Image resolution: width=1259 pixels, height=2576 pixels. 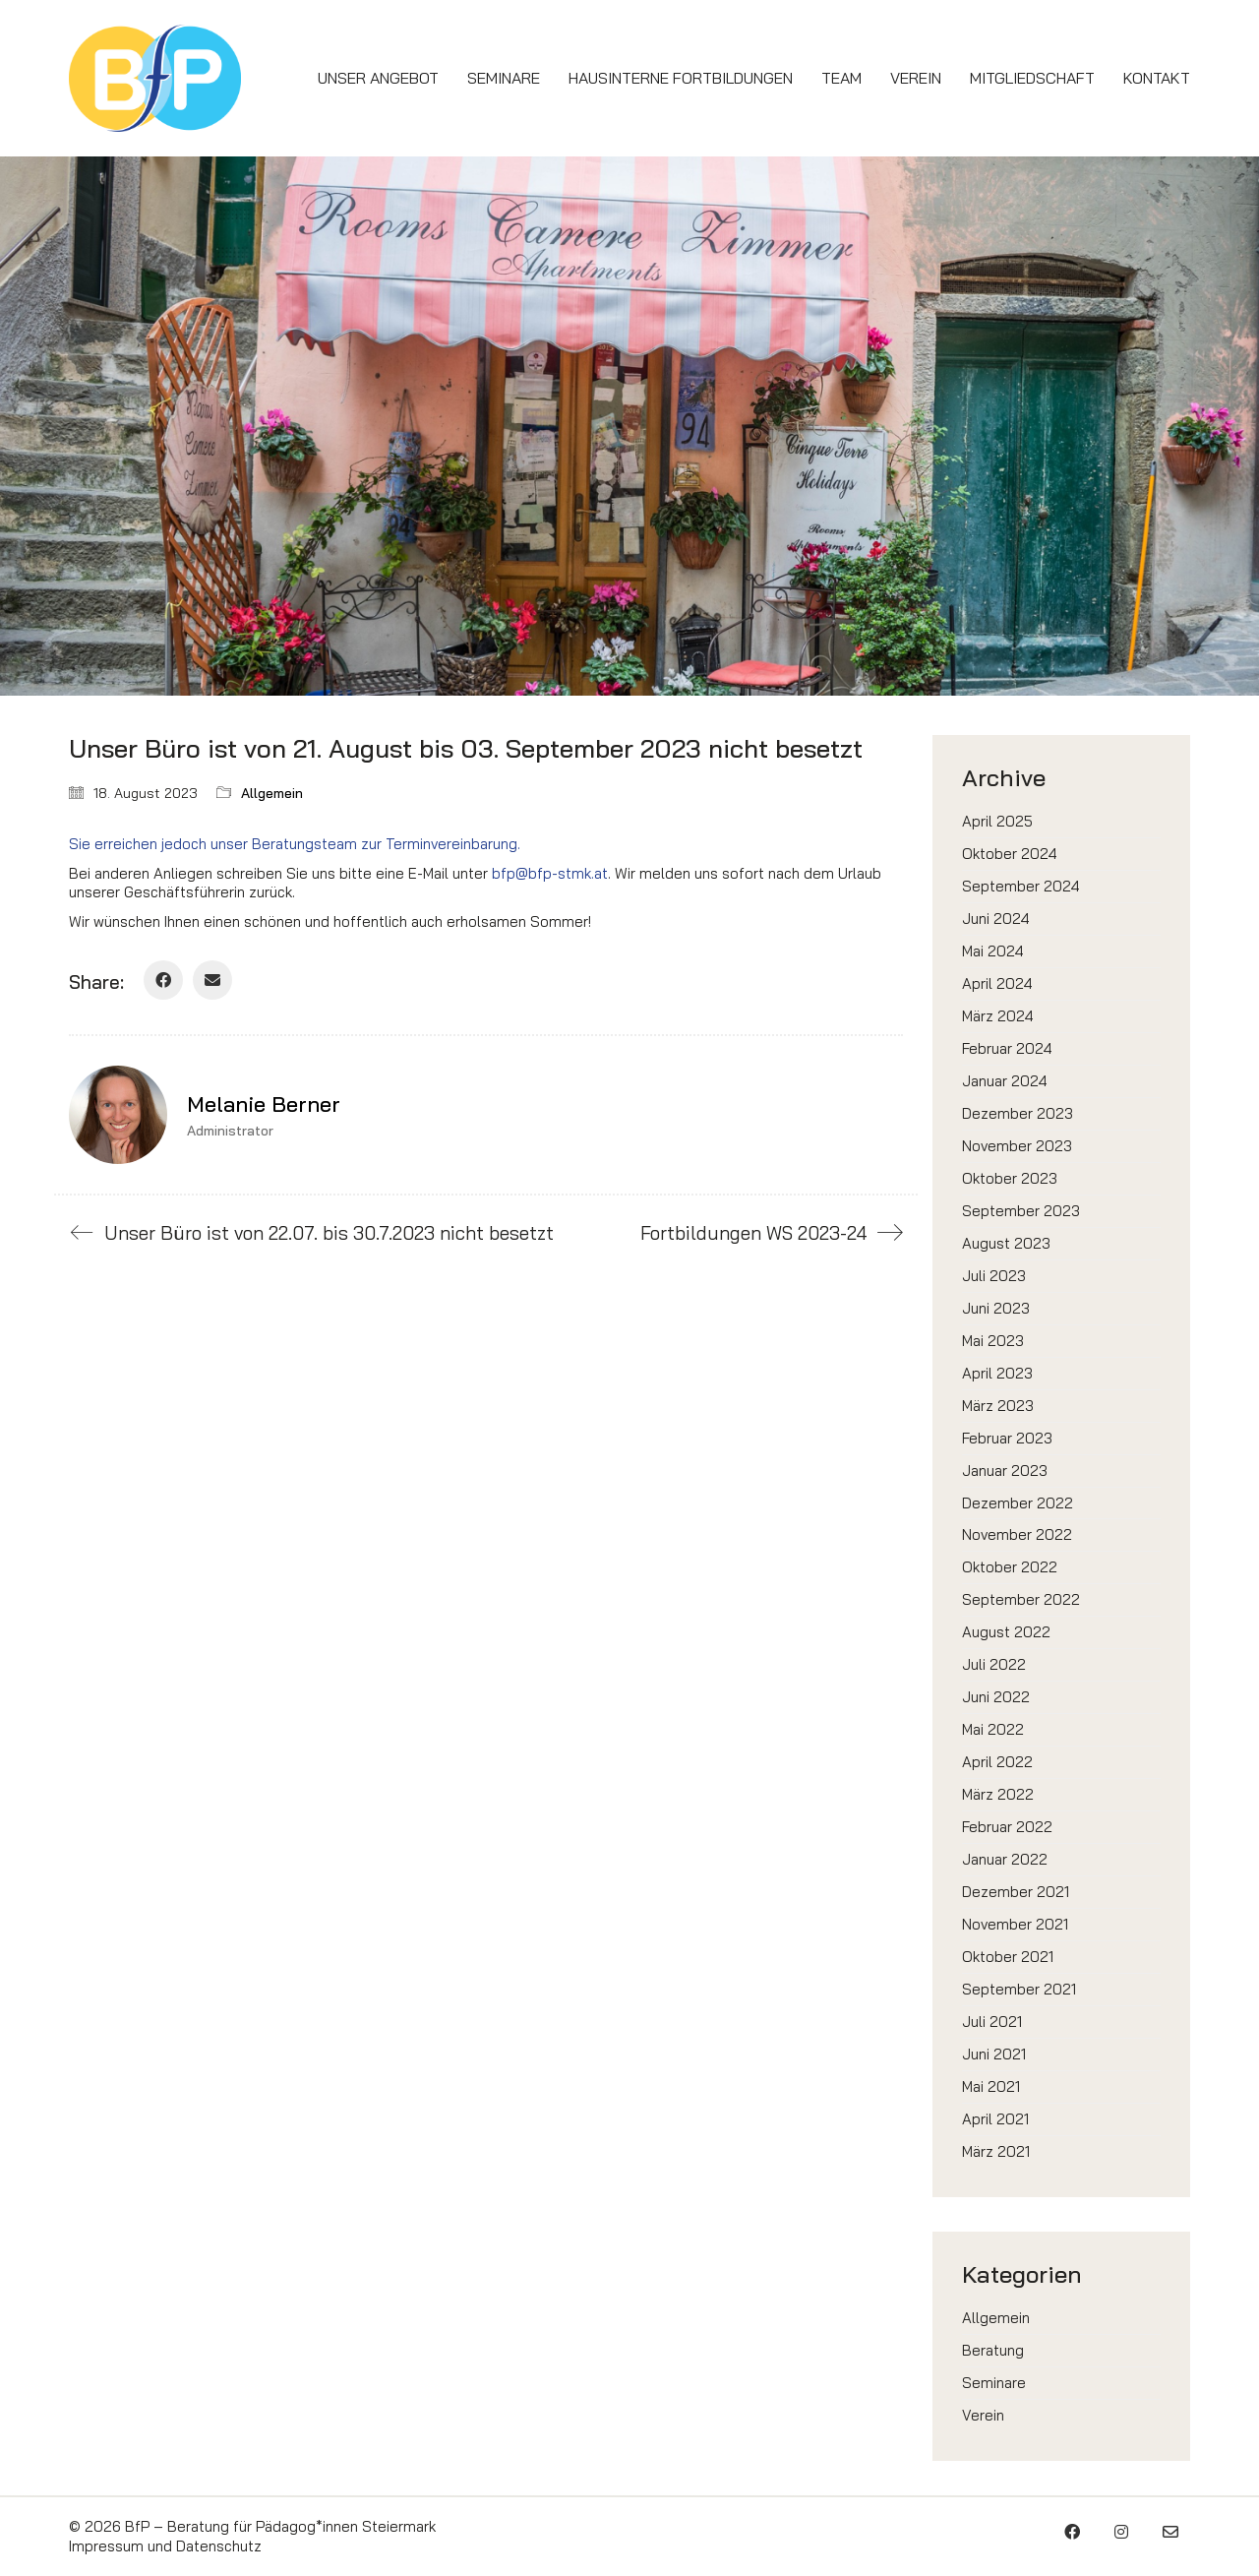 I want to click on Oktober 2022, so click(x=1009, y=1567).